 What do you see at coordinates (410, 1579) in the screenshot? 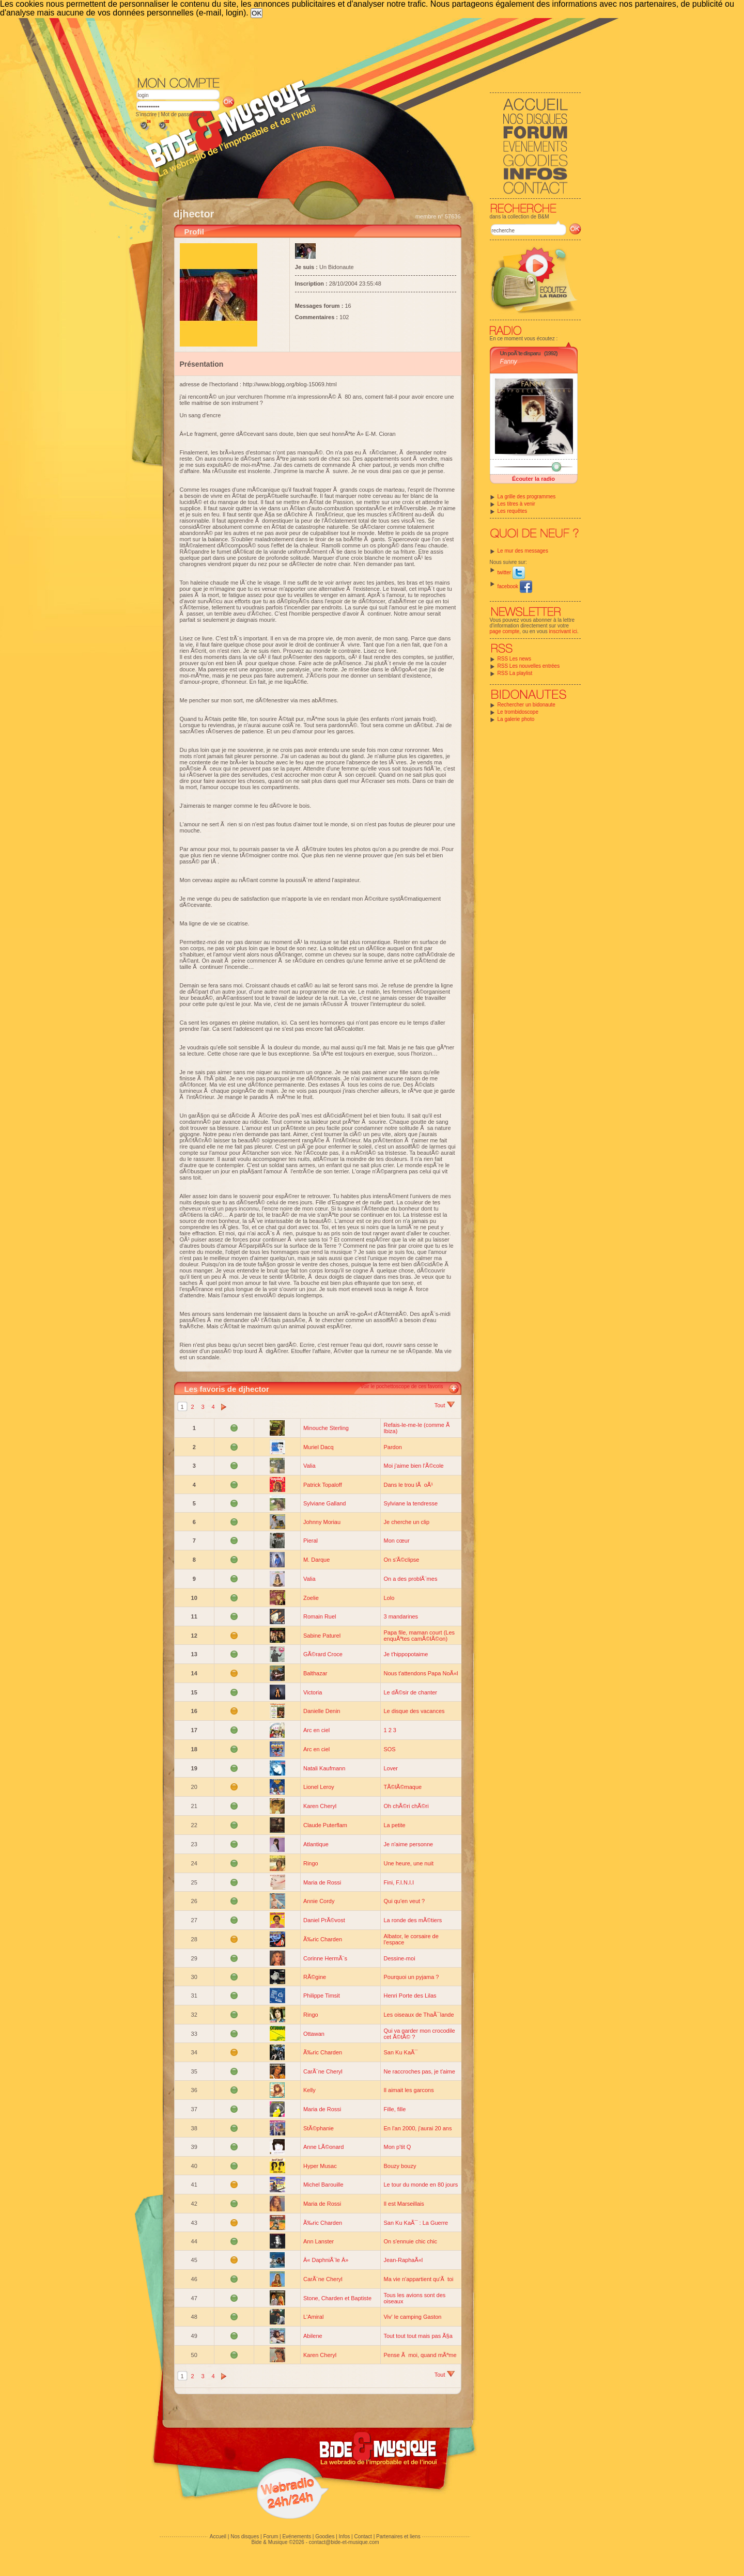
I see `On a des problÃ¨mes` at bounding box center [410, 1579].